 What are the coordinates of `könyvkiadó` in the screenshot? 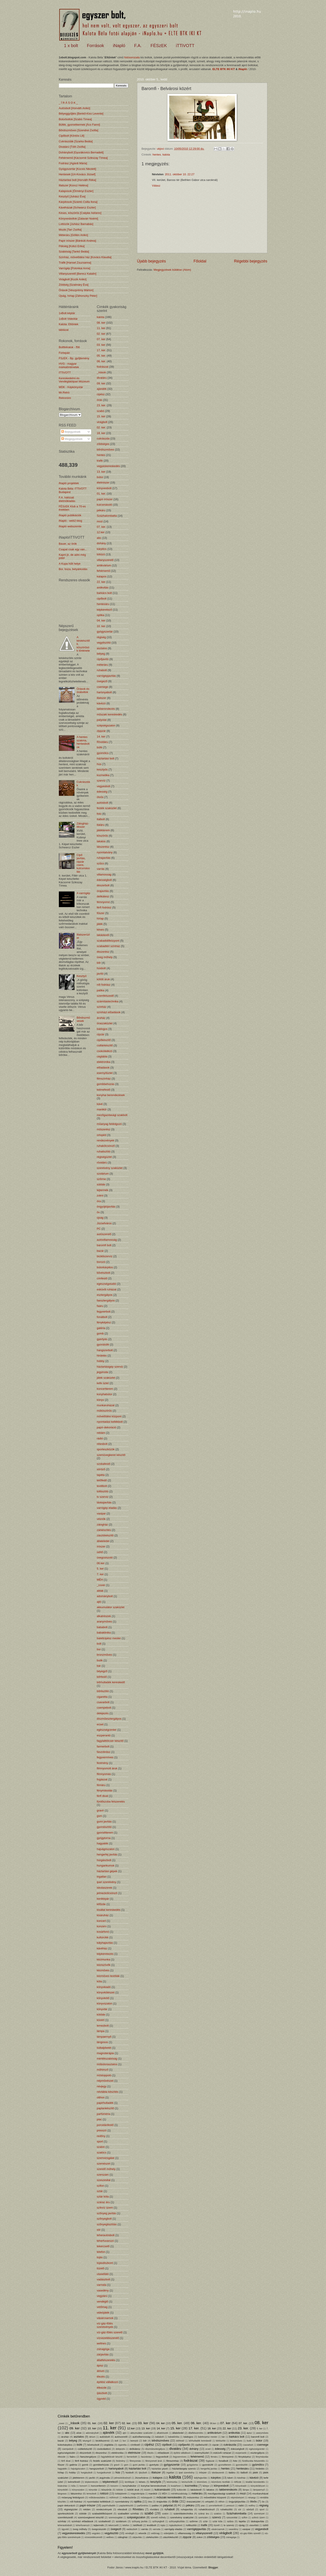 It's located at (104, 1987).